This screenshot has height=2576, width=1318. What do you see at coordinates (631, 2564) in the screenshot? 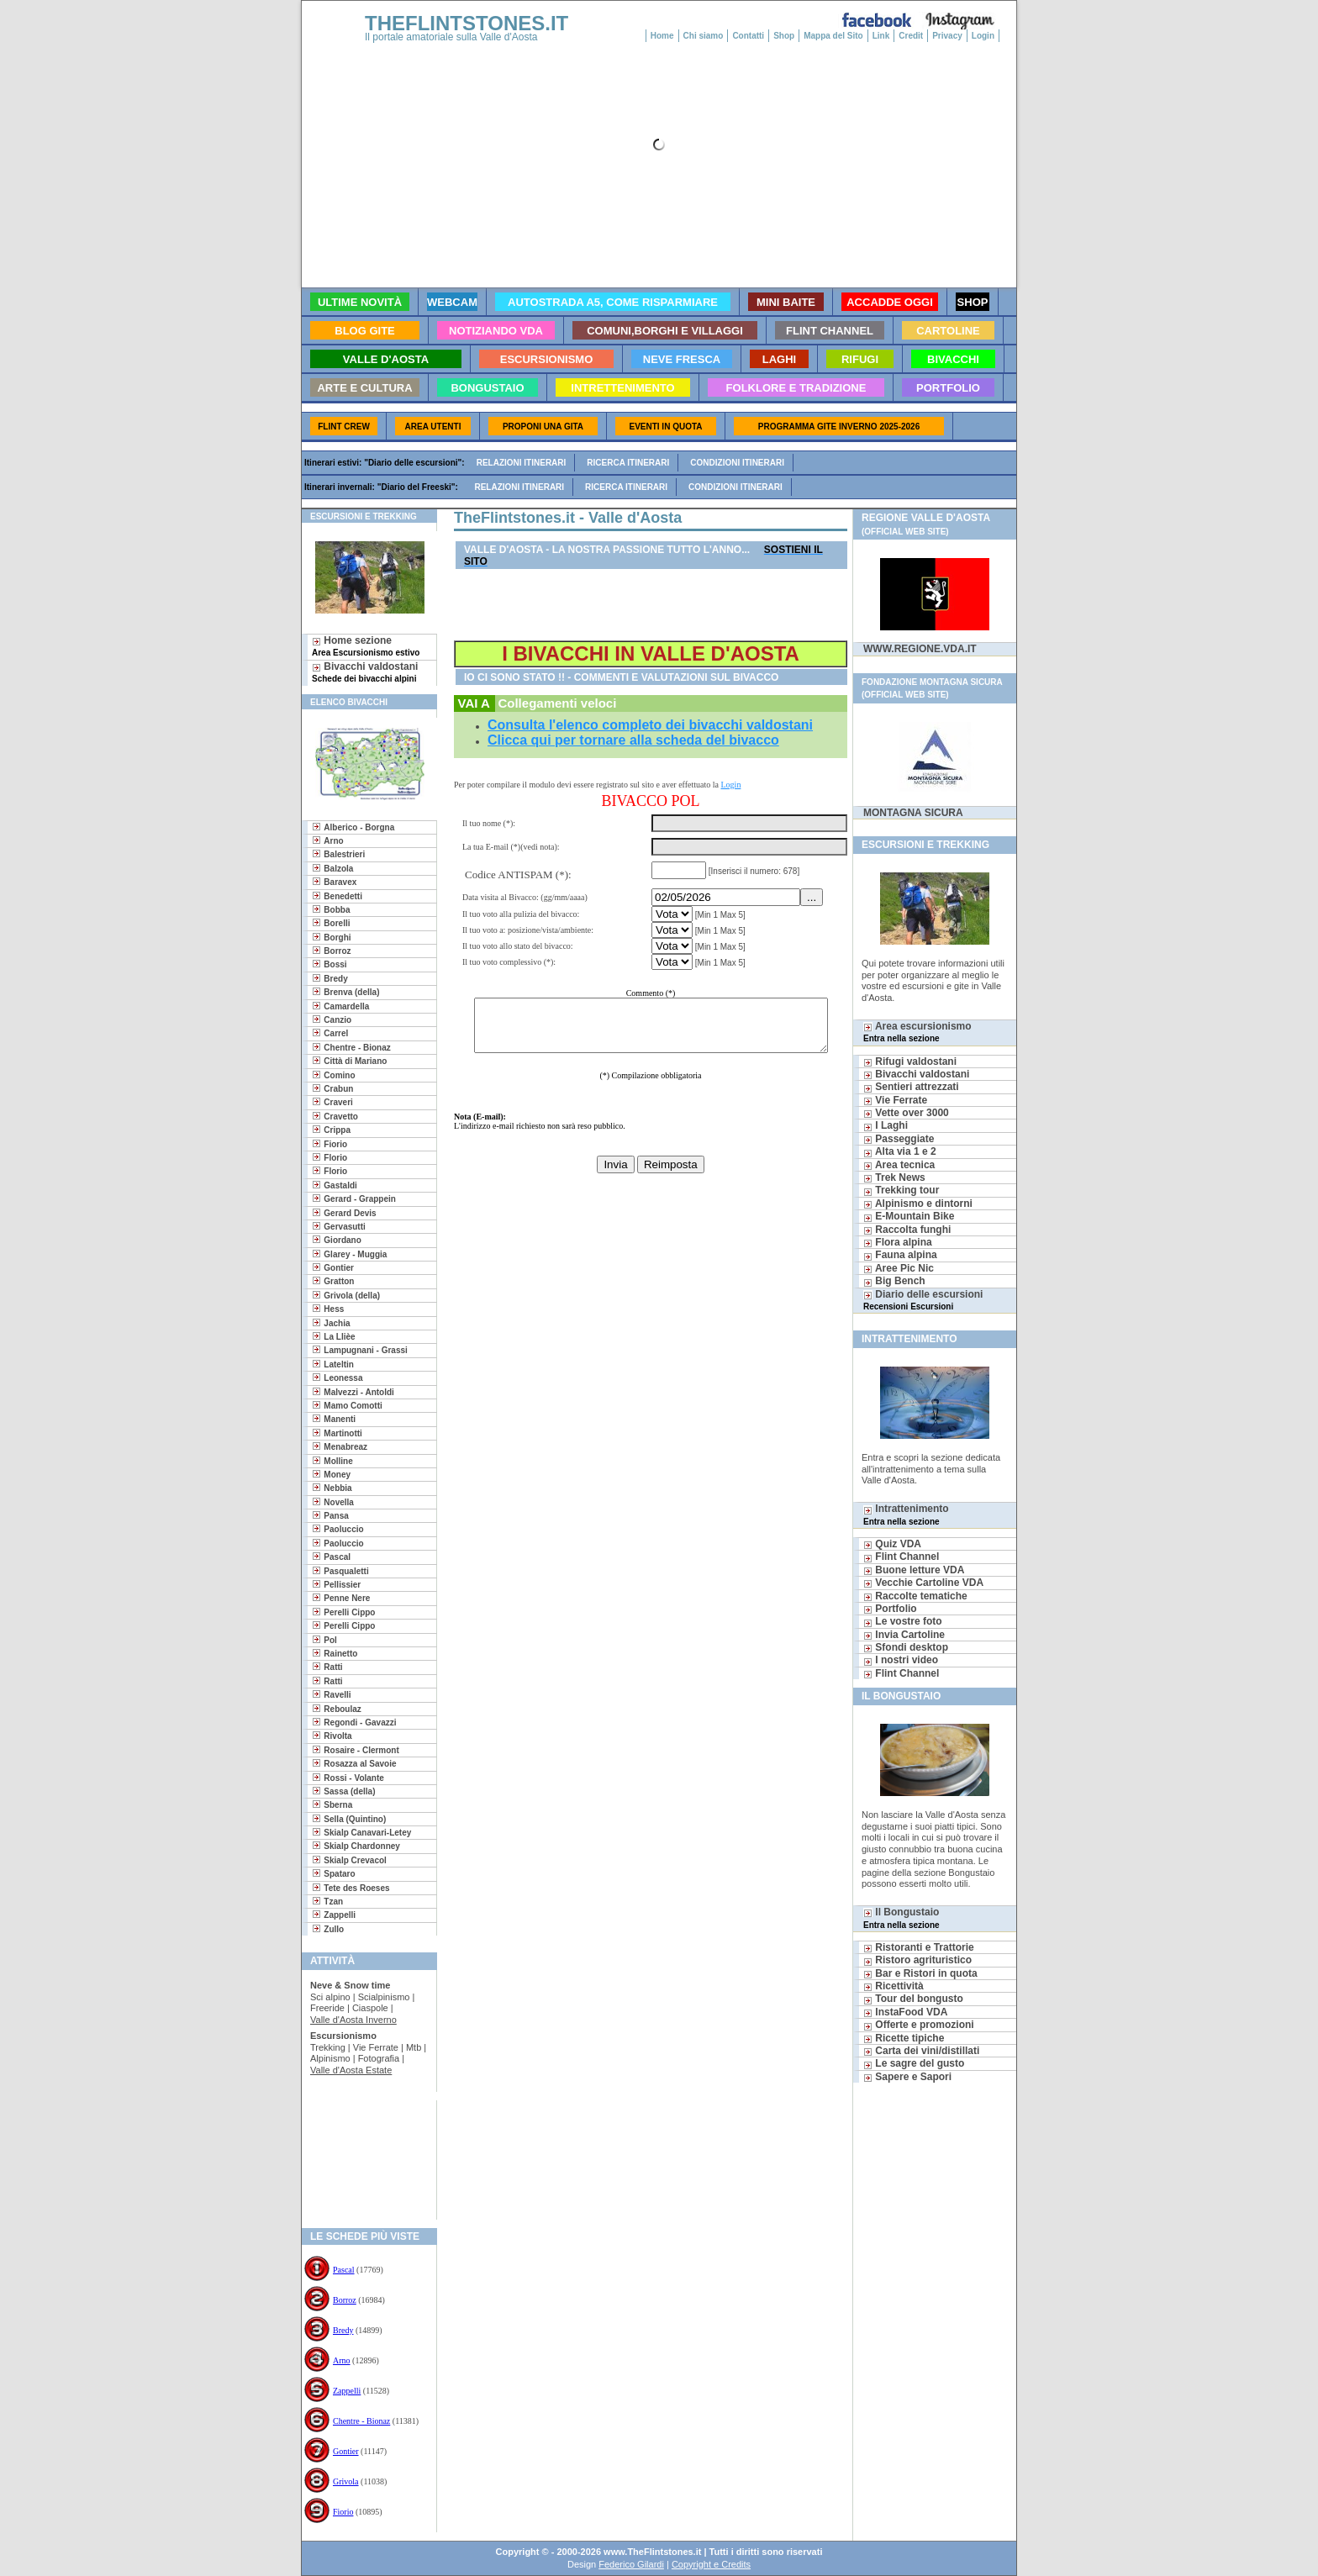
I see `Federico Gilardi` at bounding box center [631, 2564].